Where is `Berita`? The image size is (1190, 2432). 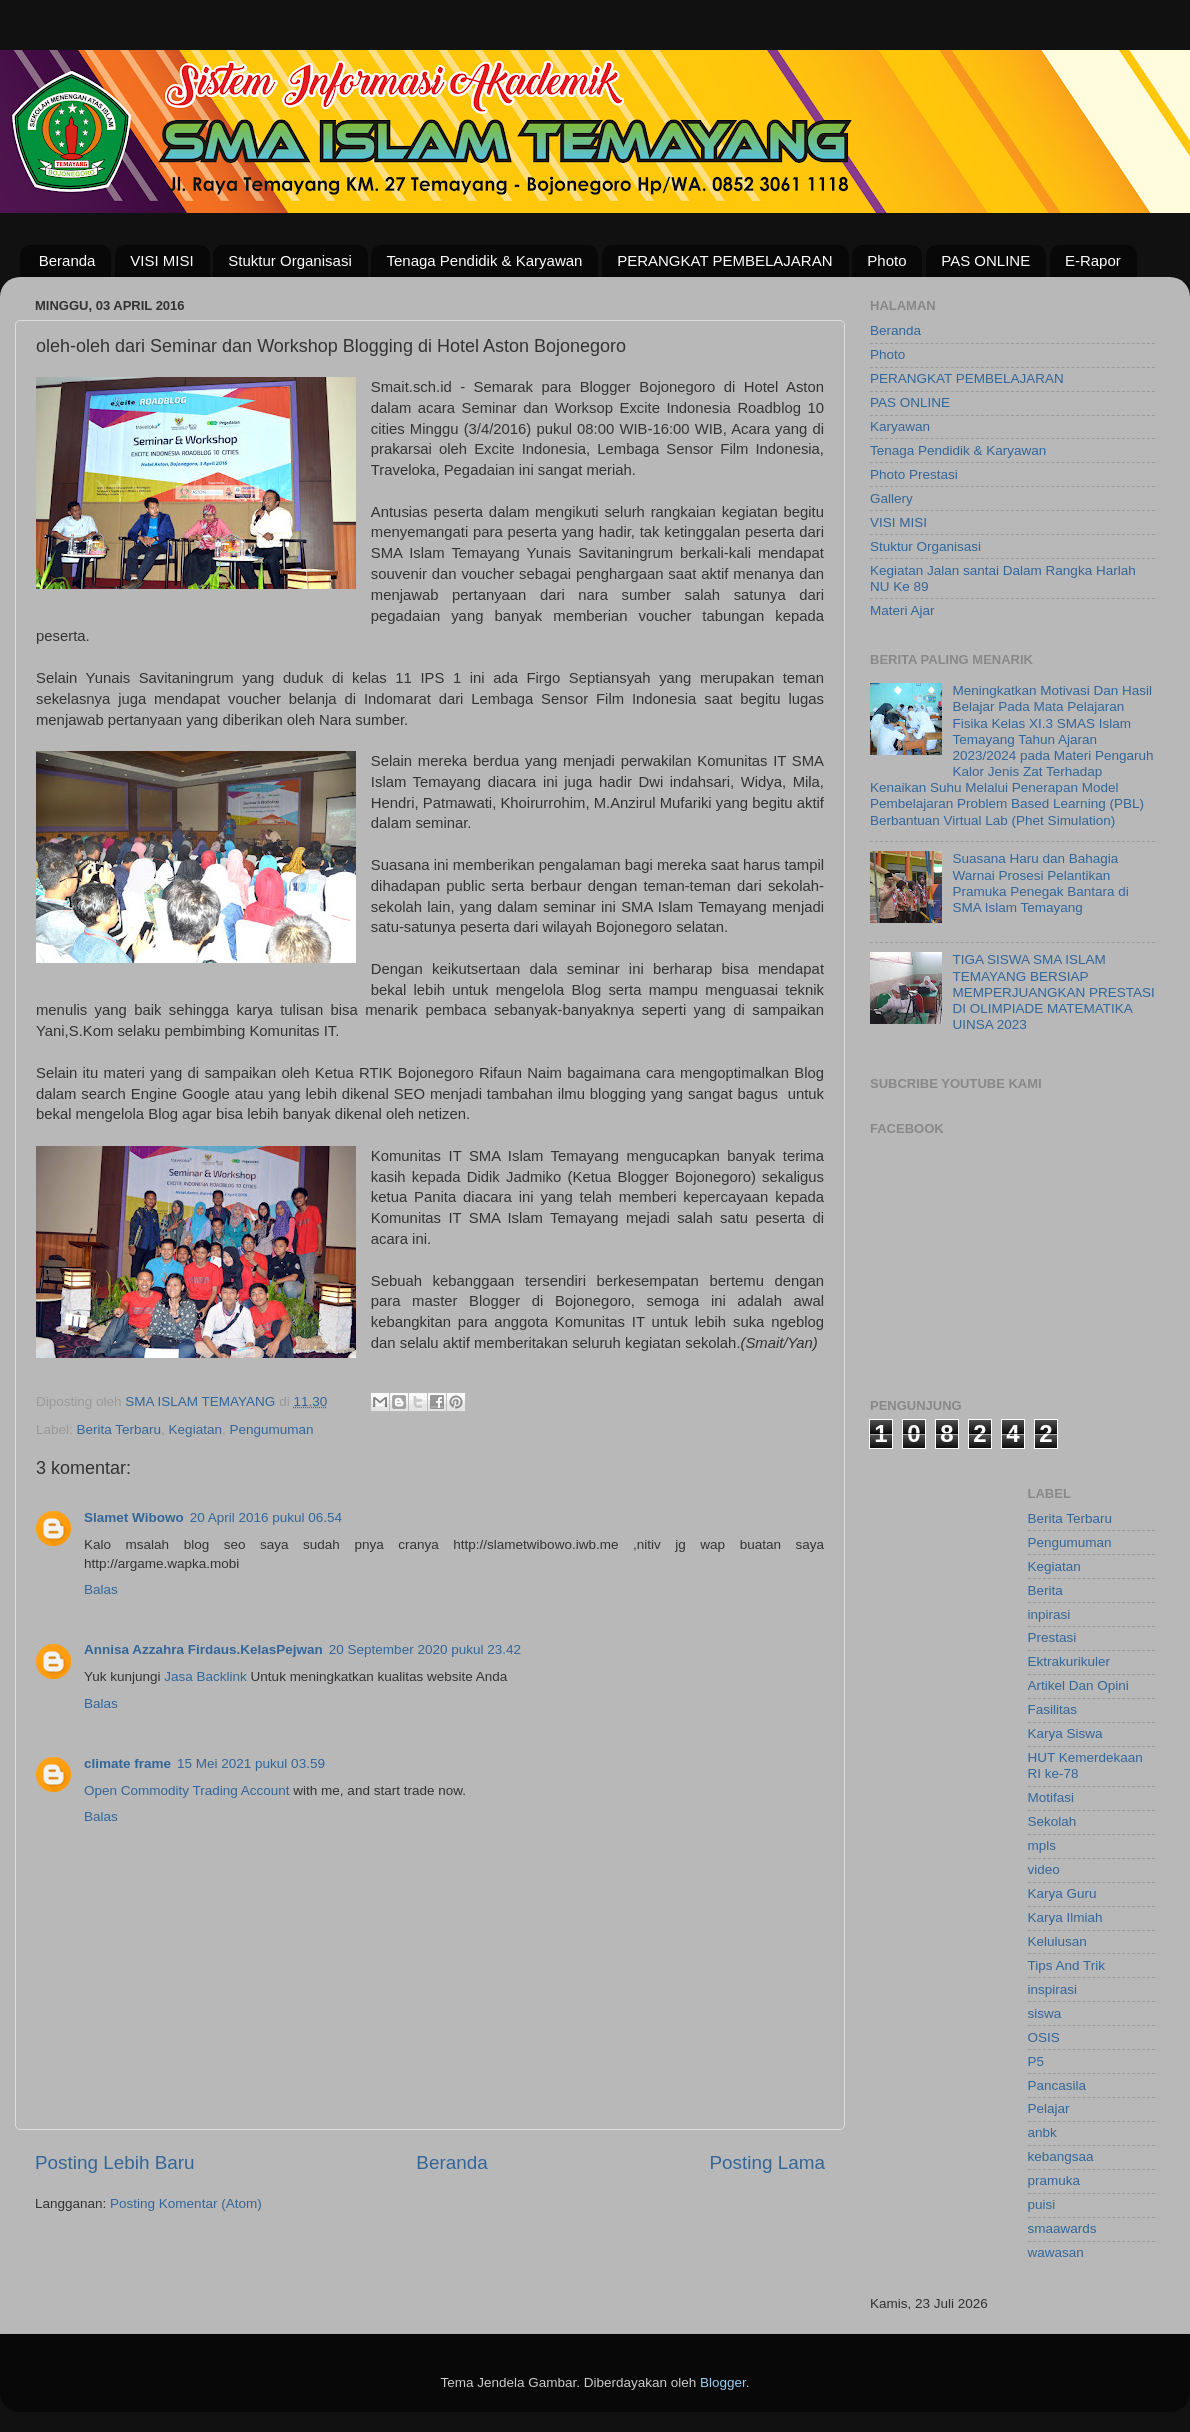 Berita is located at coordinates (1045, 1590).